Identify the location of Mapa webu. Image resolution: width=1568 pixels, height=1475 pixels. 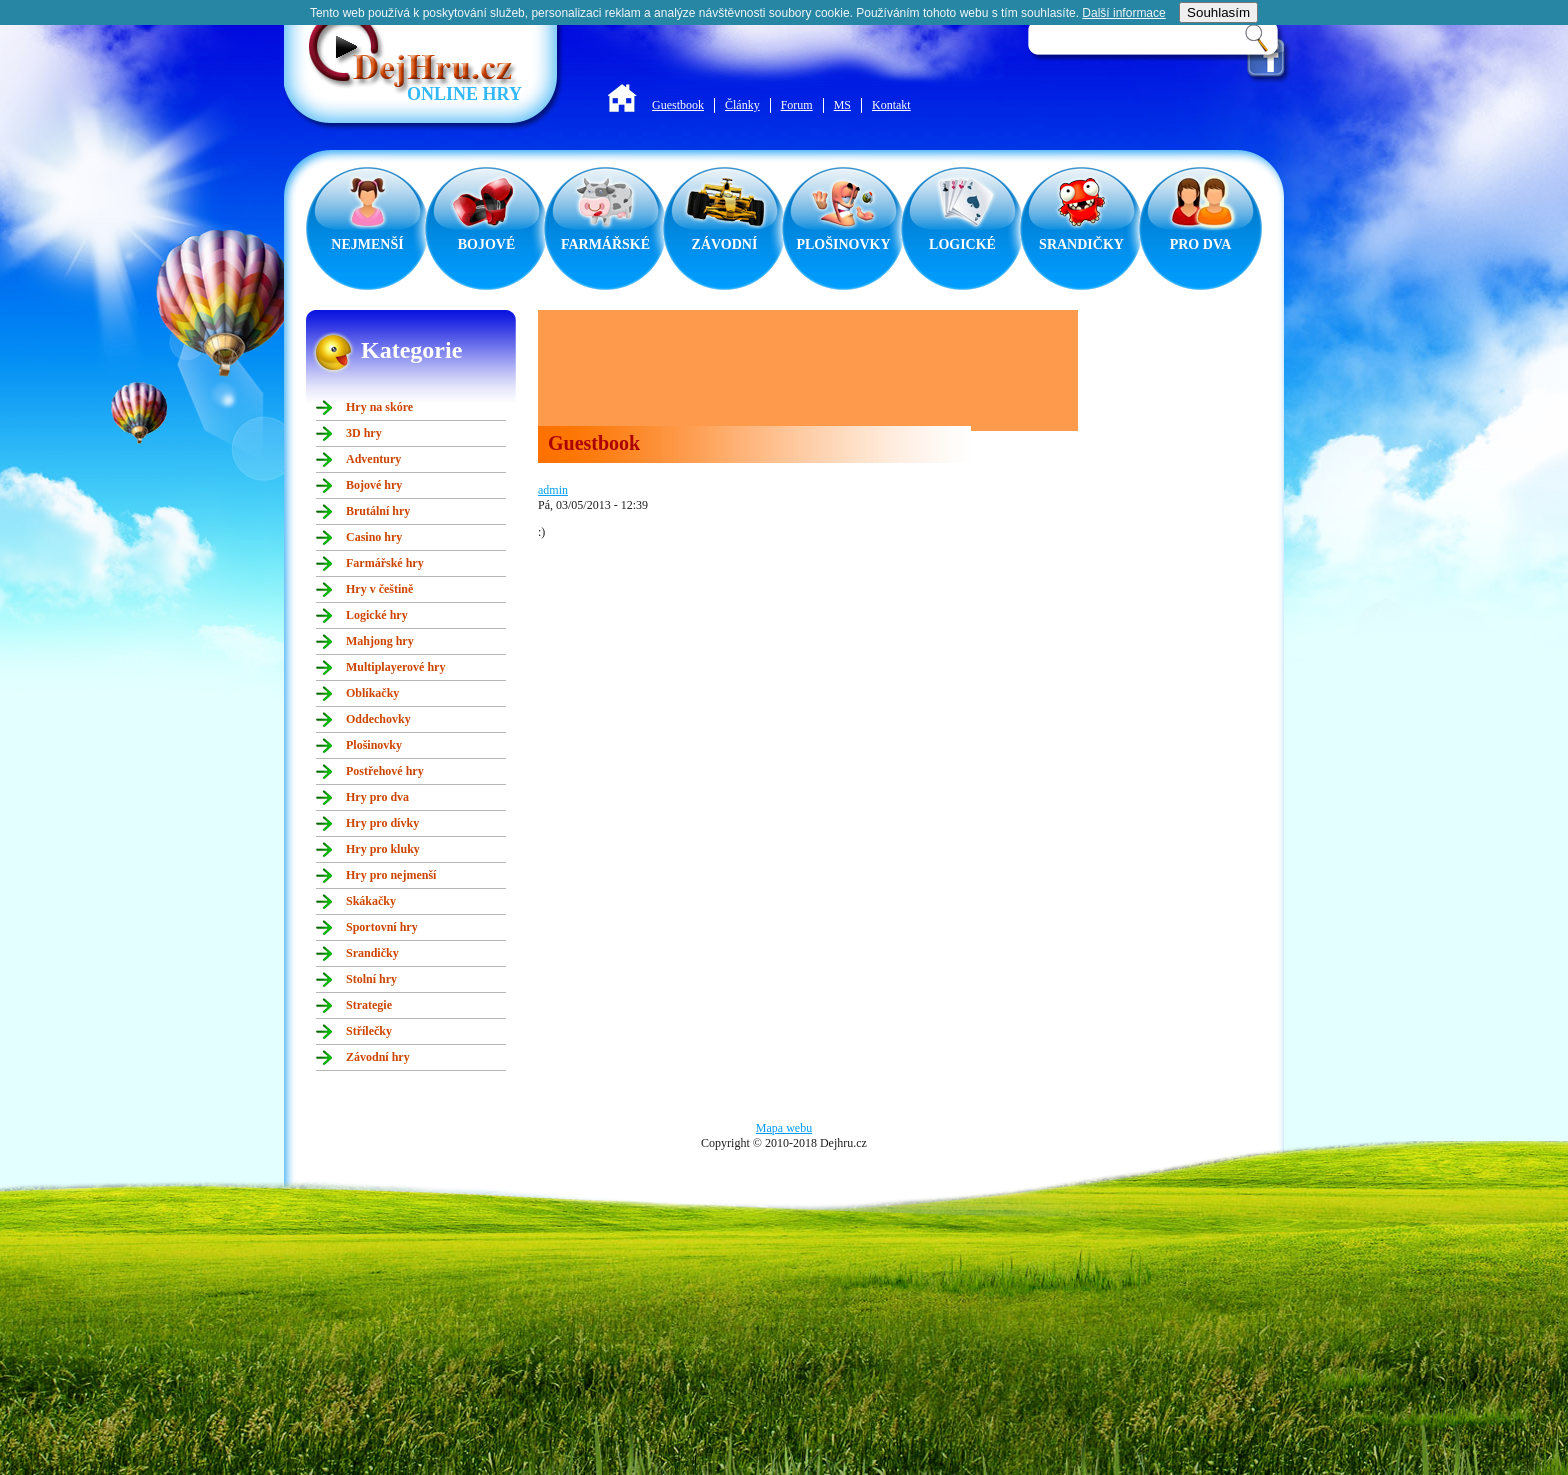
(784, 1128).